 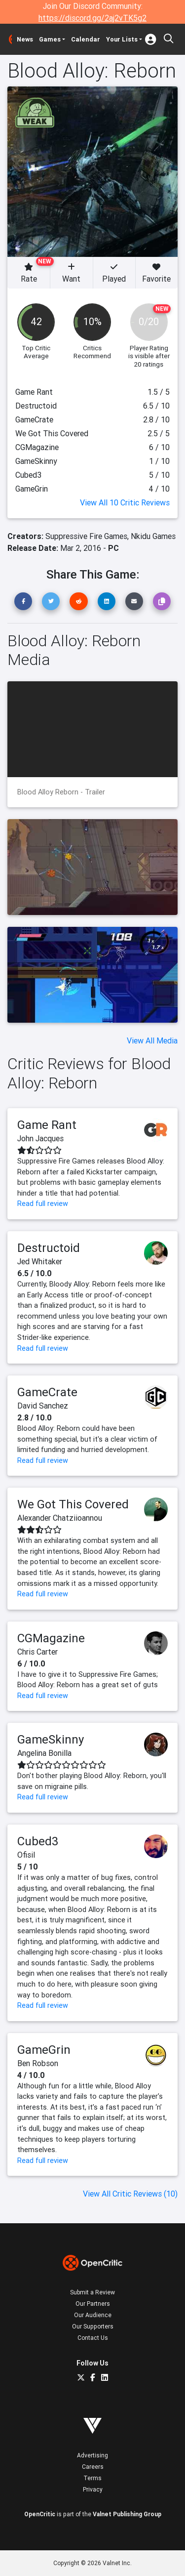 I want to click on Read full review, so click(x=42, y=1203).